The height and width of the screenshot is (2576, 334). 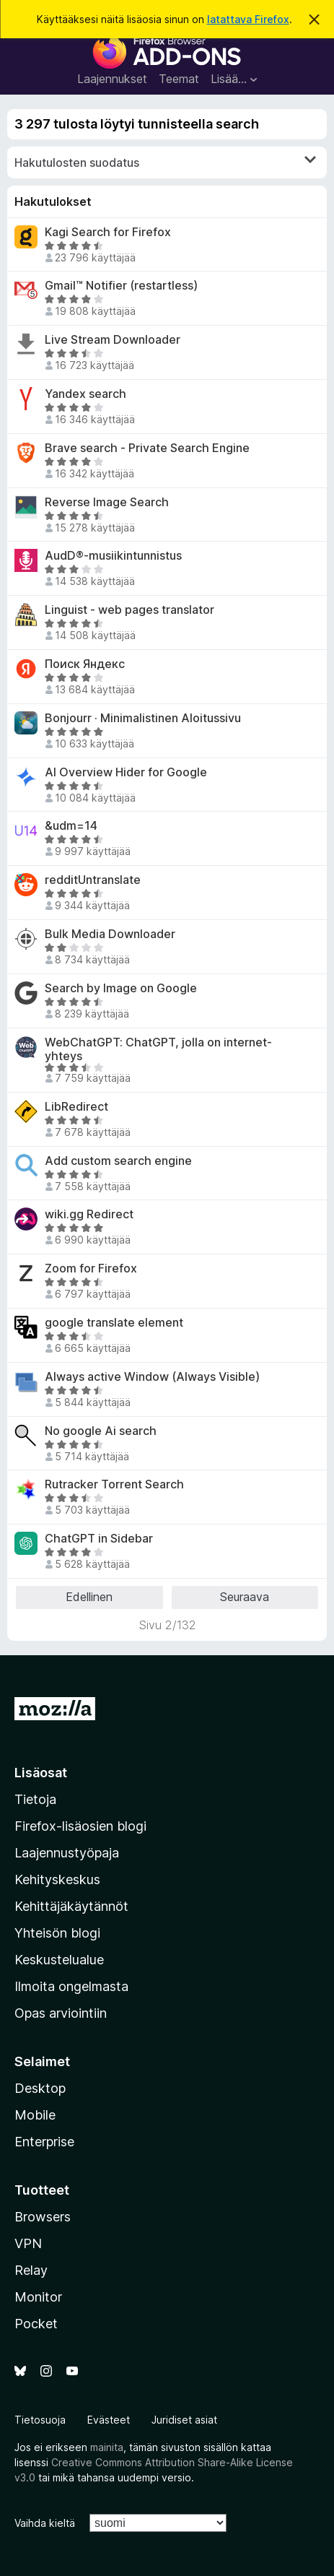 I want to click on WebChatGPT: ChatGPT, jolla on internet-yhteys, so click(x=158, y=1049).